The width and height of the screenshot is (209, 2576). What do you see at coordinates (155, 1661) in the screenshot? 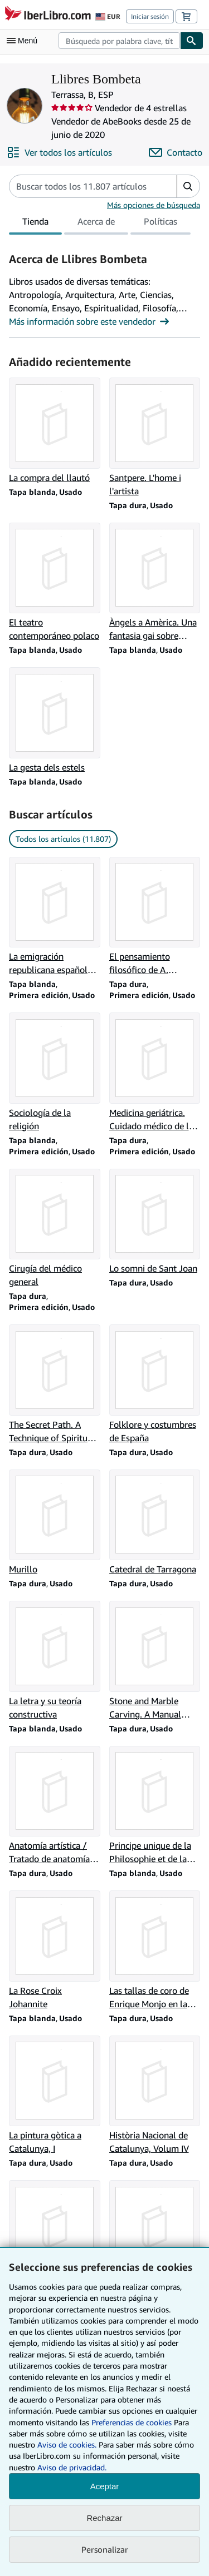
I see `[Detalles del artículo de Stone and Marble Carving. A Manual forthe Student Sculptor que vende Llibres Bombeta]` at bounding box center [155, 1661].